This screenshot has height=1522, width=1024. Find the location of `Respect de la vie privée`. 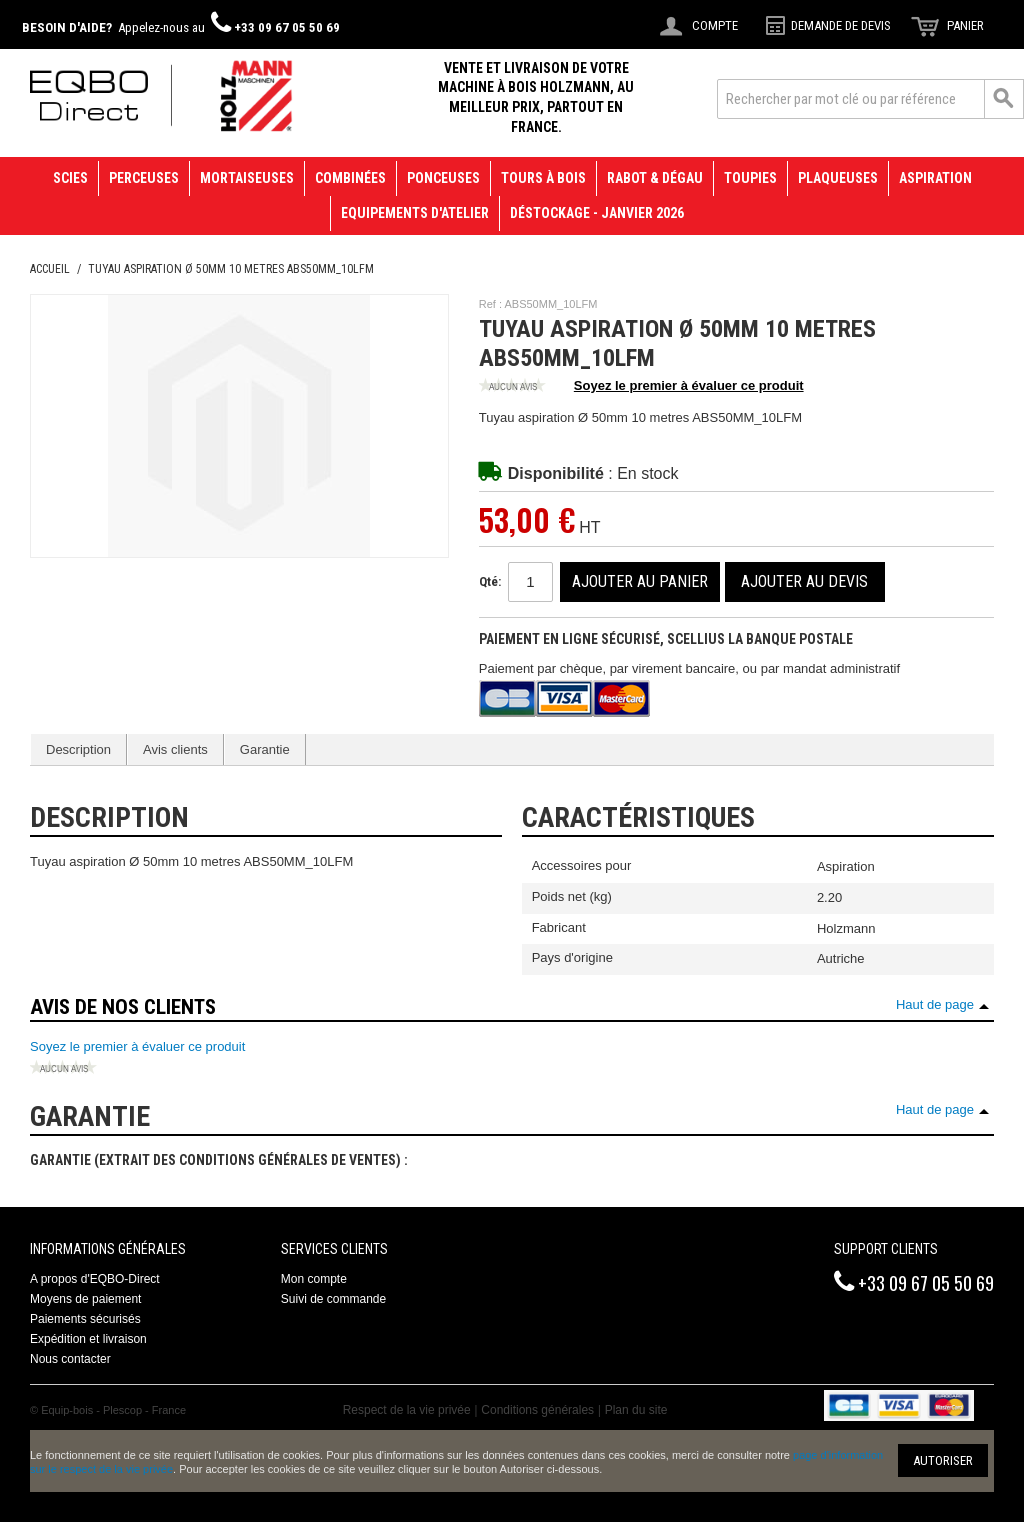

Respect de la vie privée is located at coordinates (407, 1410).